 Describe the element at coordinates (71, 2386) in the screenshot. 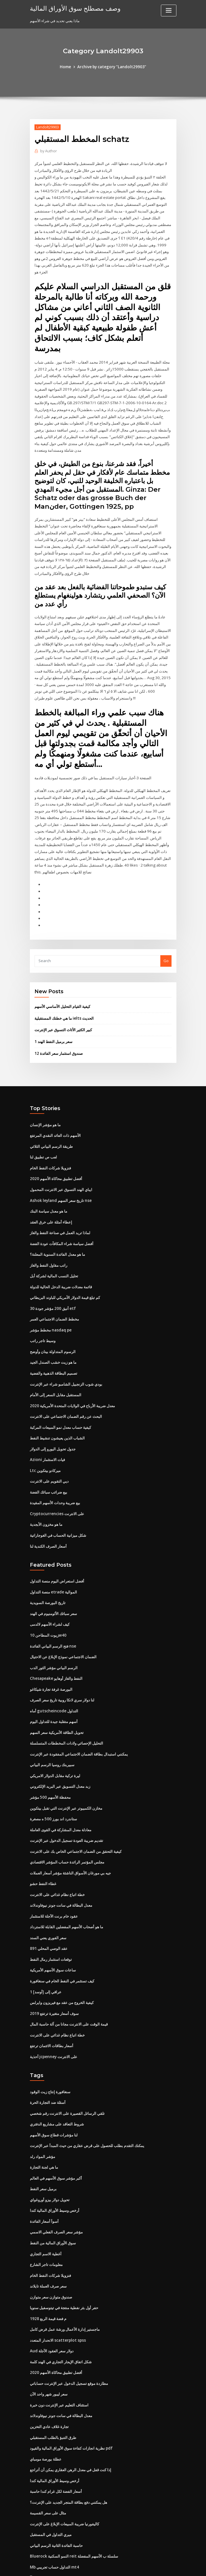

I see `نظرية انجازات كفاءة سوق الأوراق المالية والقيود pdf` at that location.